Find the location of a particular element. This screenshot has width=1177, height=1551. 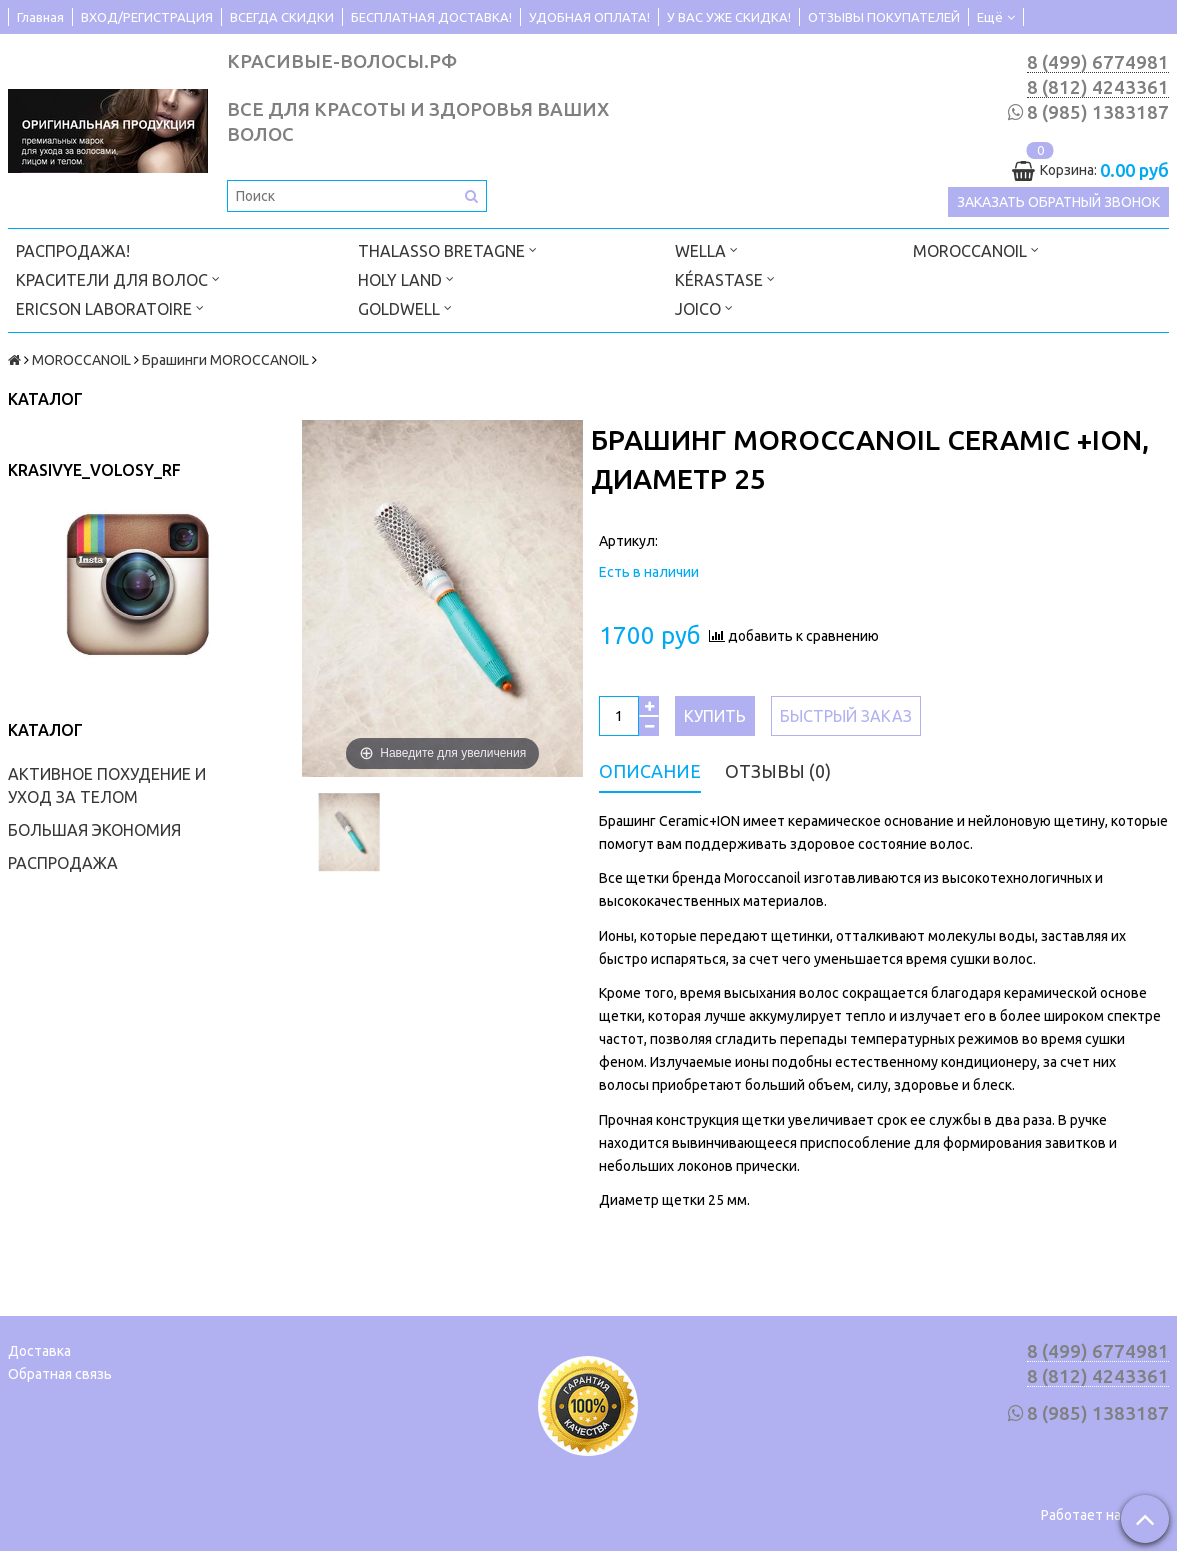

ВХОД/РЕГИСТРАЦИЯ is located at coordinates (147, 17).